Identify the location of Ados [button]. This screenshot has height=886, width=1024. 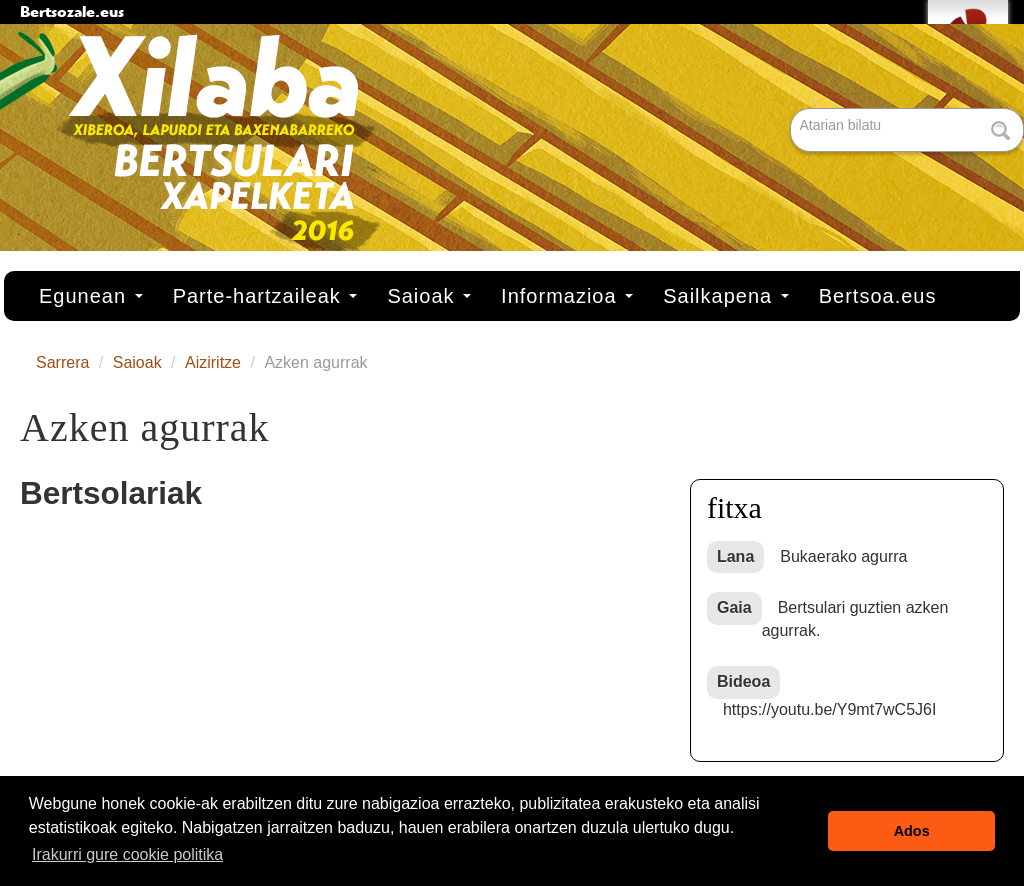
(912, 831).